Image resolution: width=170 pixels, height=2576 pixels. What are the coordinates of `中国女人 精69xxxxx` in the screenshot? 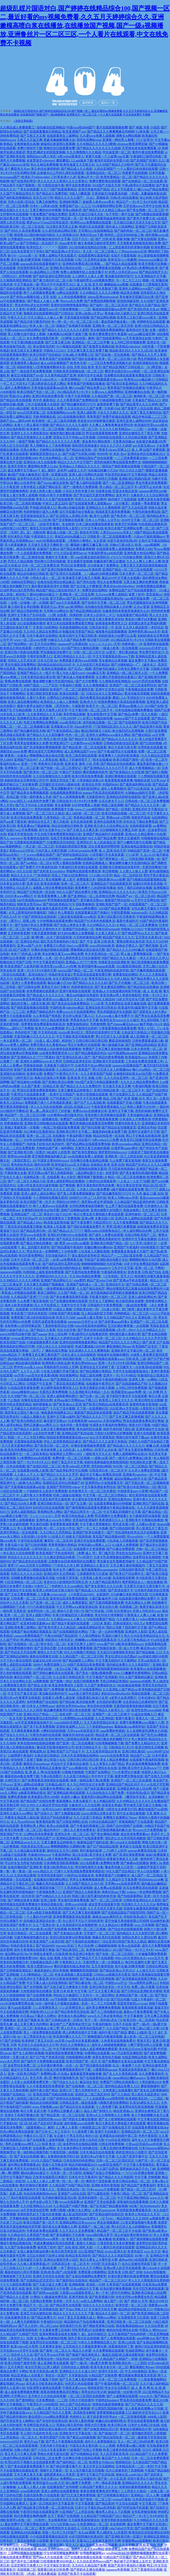 It's located at (153, 2330).